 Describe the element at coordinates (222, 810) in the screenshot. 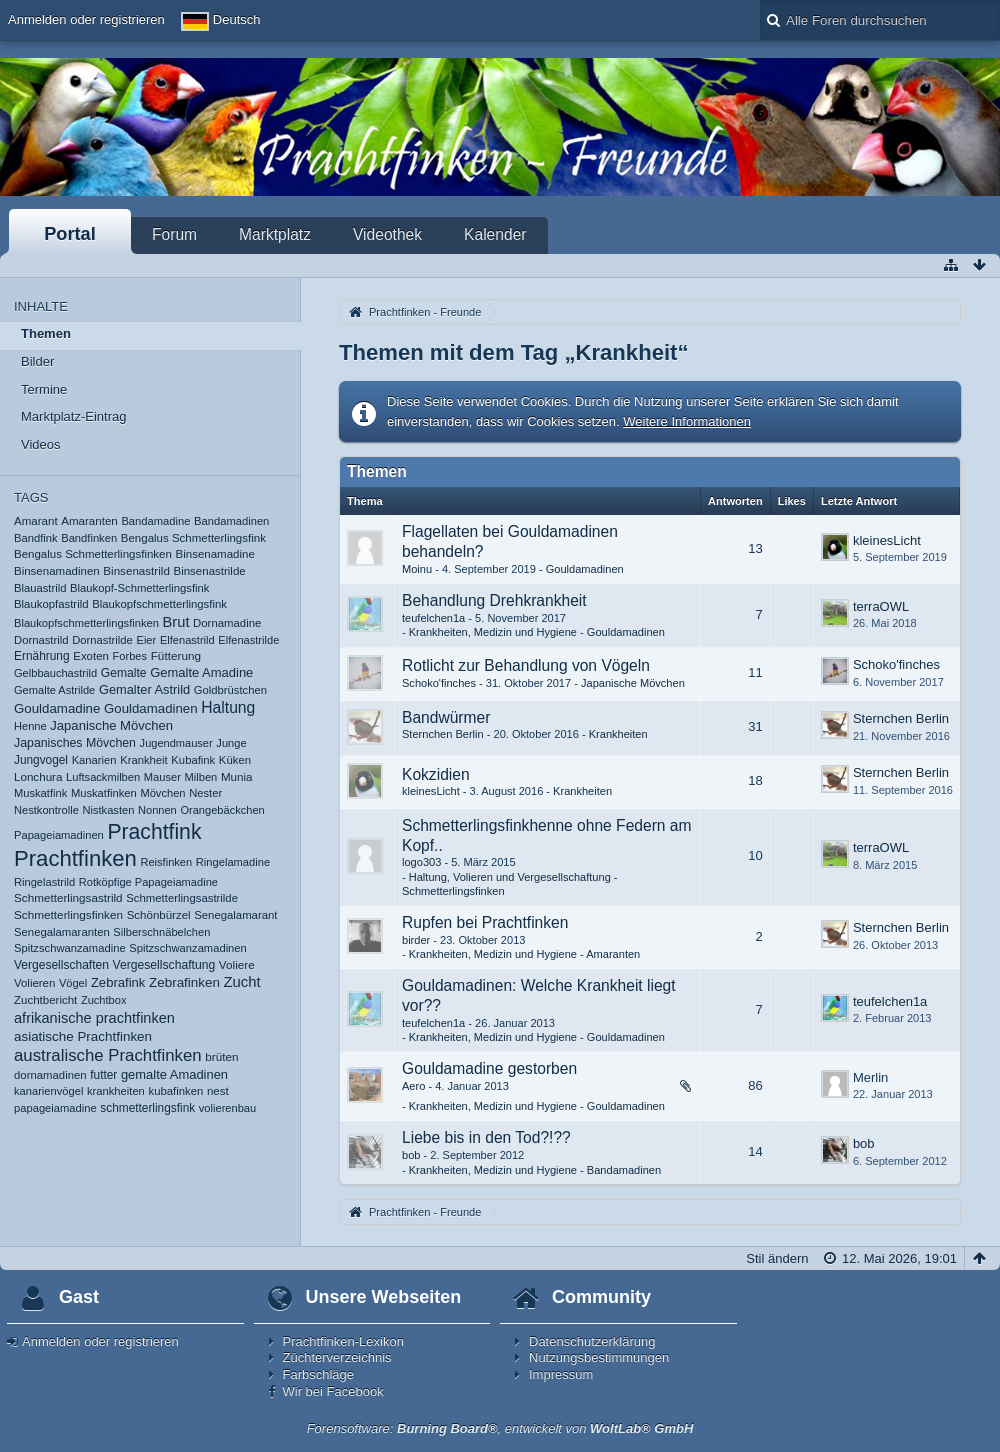

I see `Orangebäckchen` at that location.